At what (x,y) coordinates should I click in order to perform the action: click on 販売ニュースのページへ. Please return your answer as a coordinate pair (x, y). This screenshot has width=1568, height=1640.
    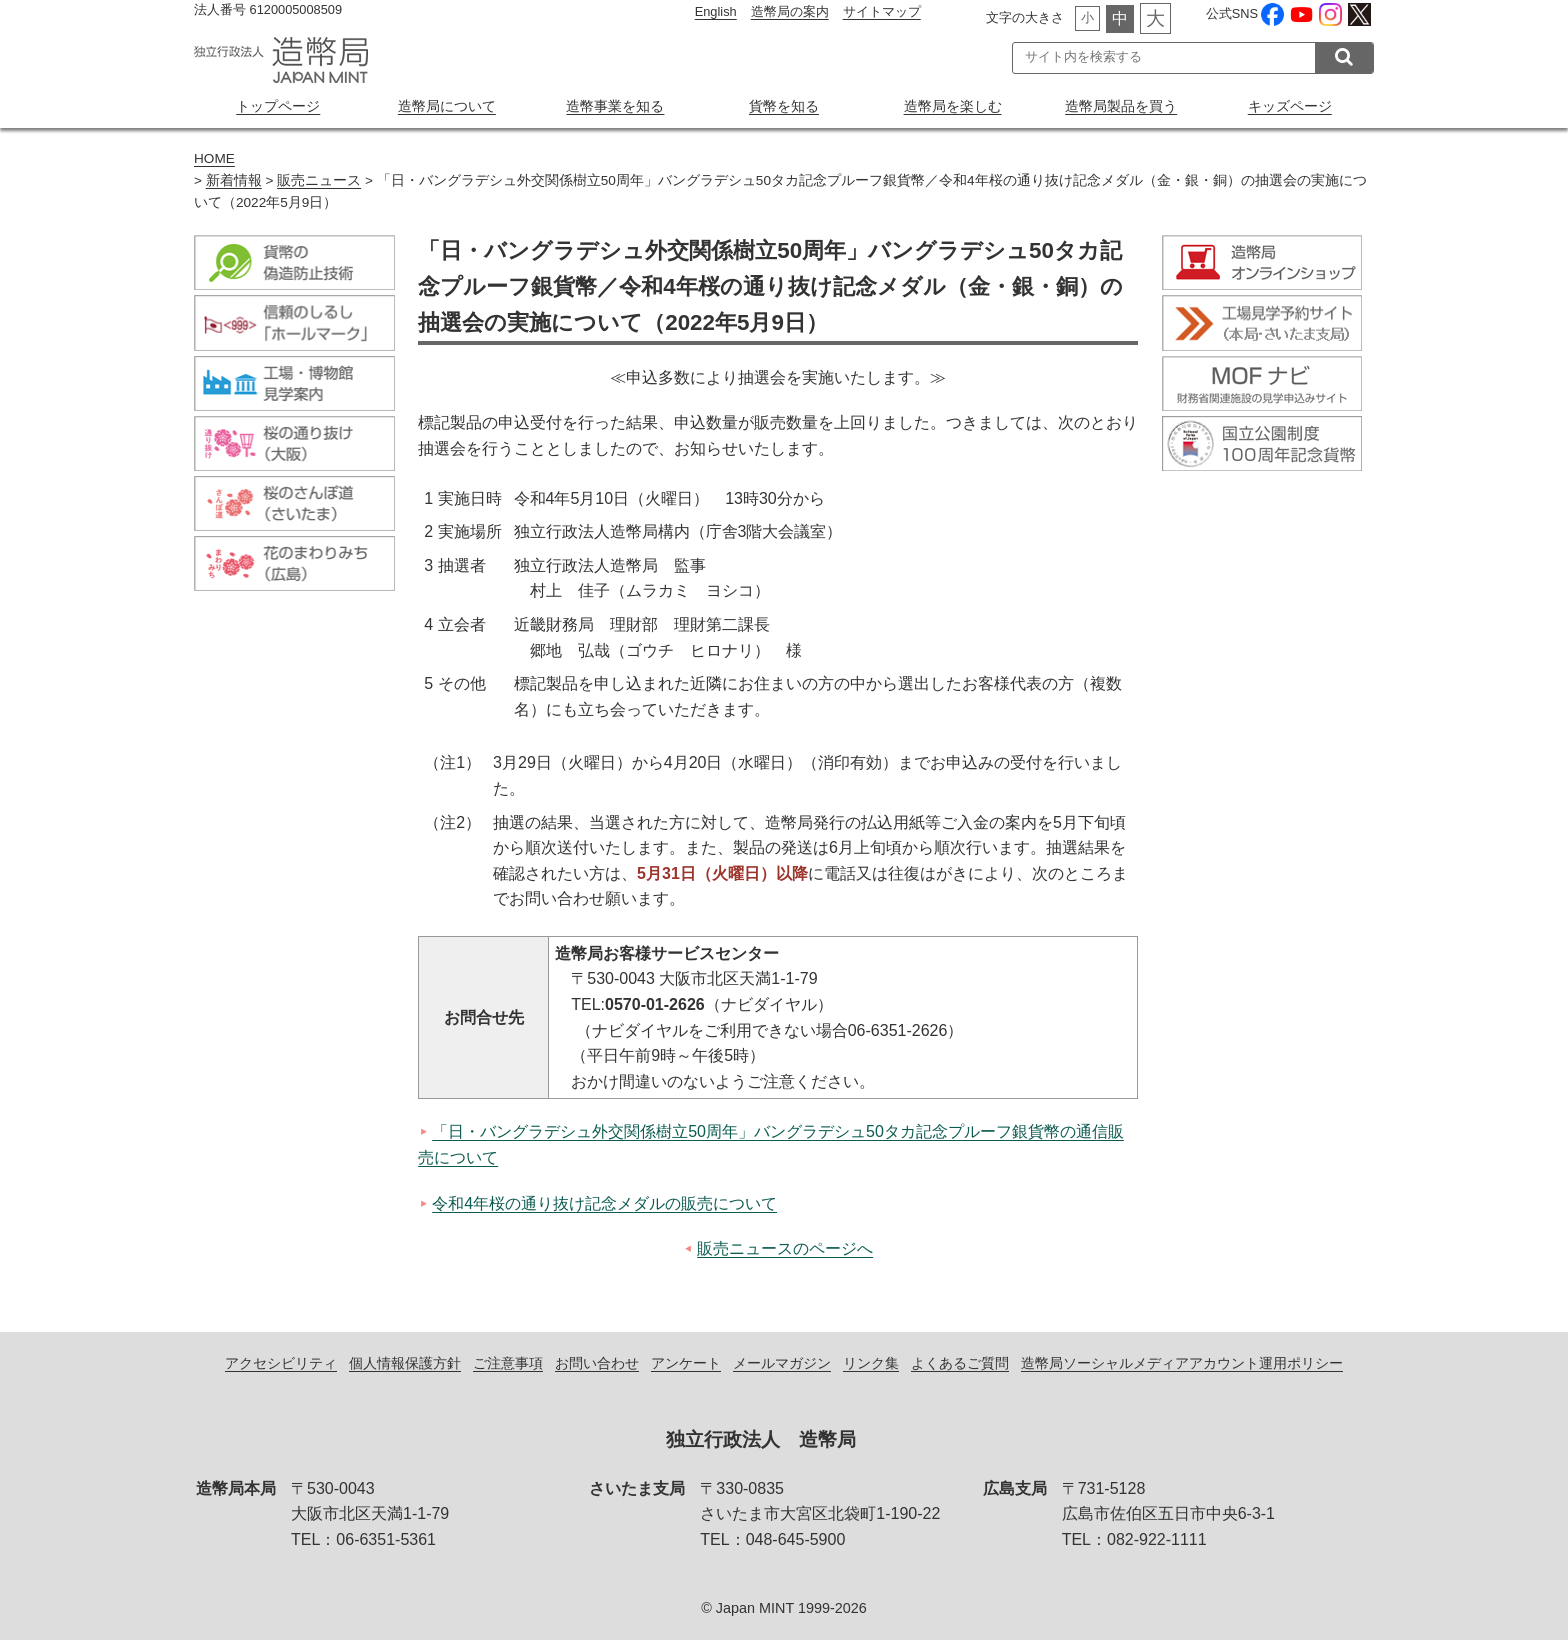
    Looking at the image, I should click on (785, 1248).